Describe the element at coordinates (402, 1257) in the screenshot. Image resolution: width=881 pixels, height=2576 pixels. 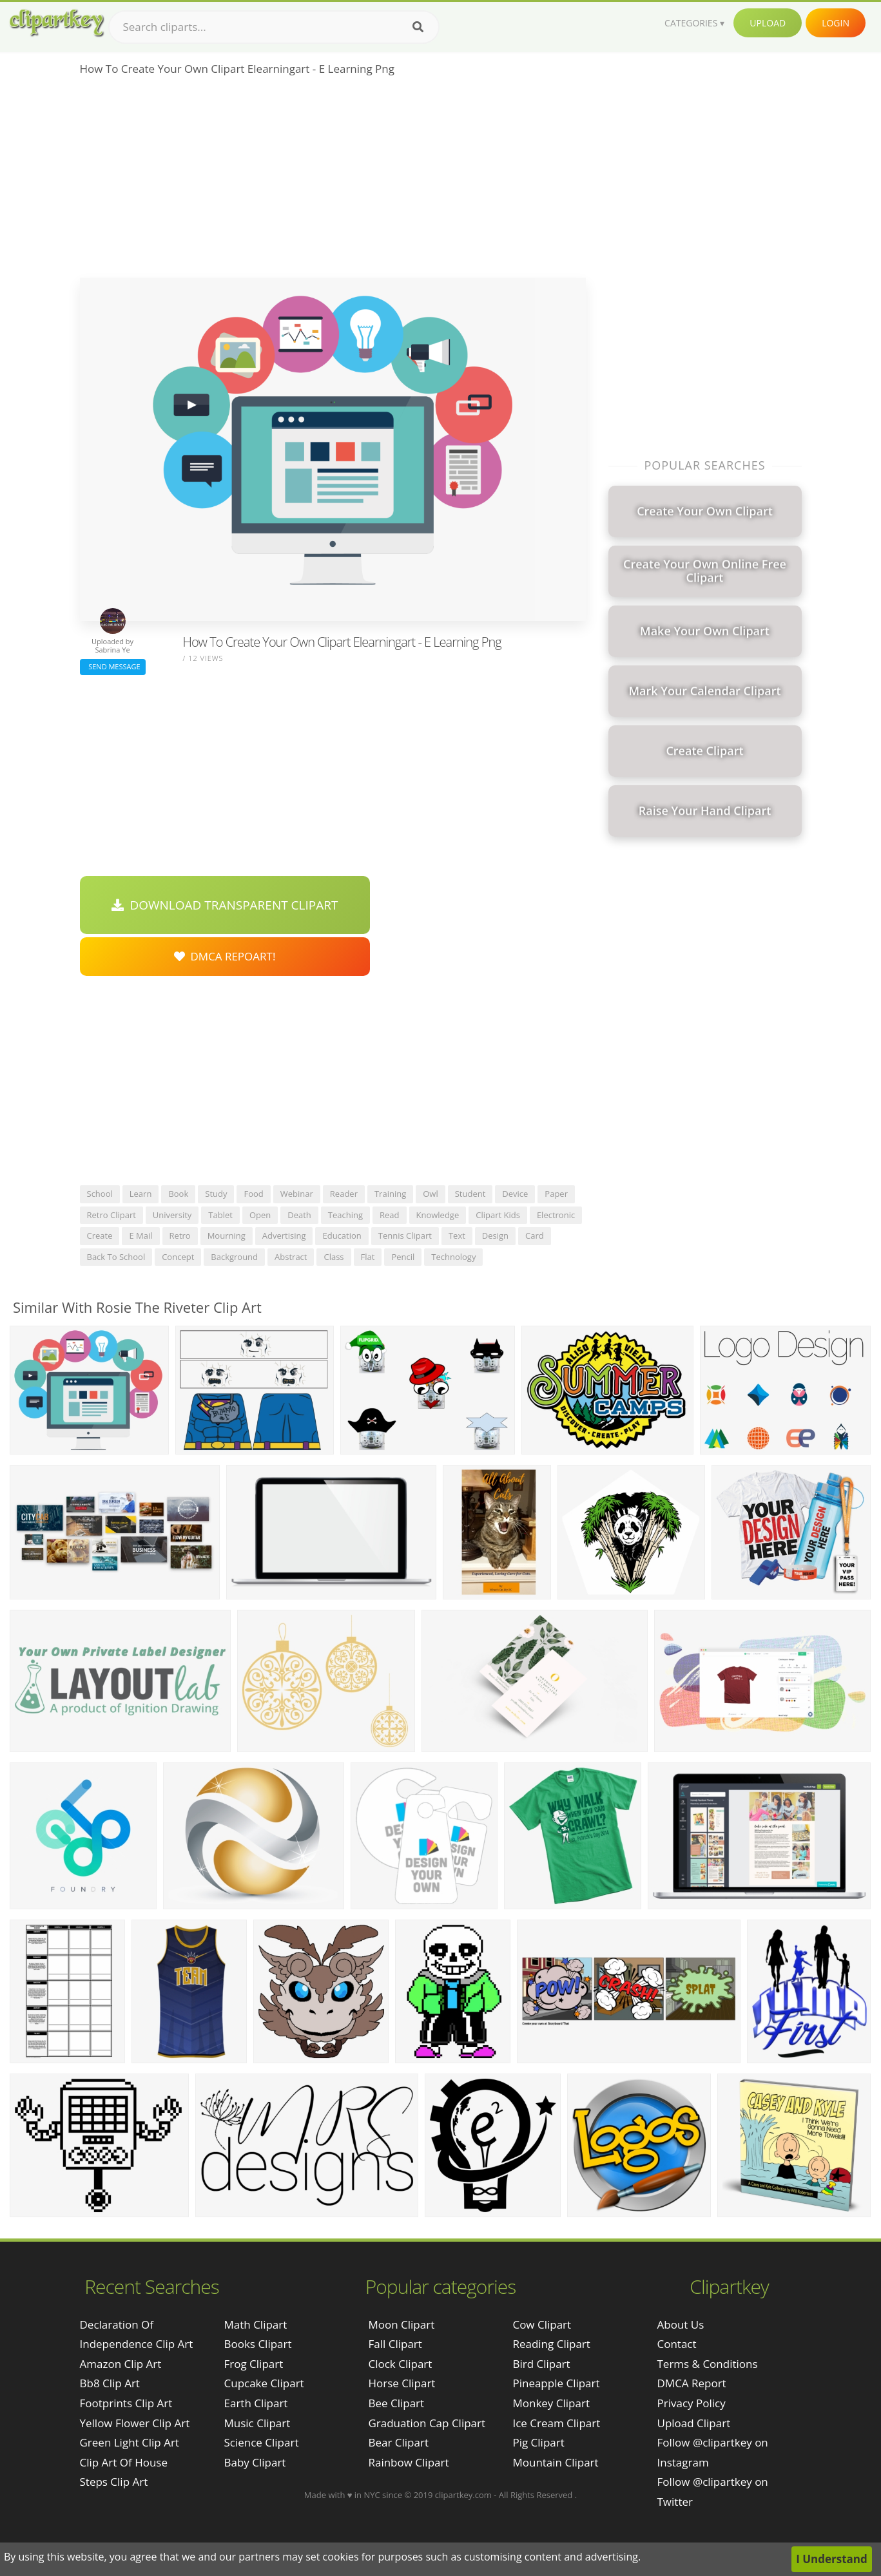
I see `pencil` at that location.